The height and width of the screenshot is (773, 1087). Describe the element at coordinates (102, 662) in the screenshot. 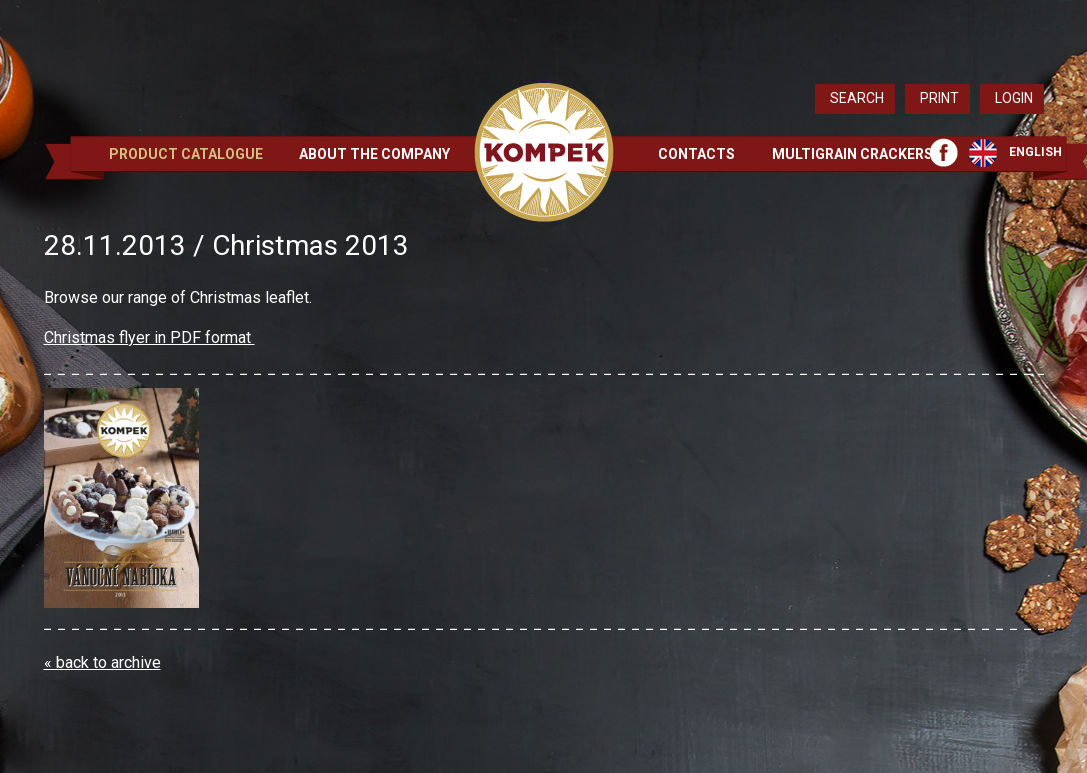

I see `« back to archive` at that location.